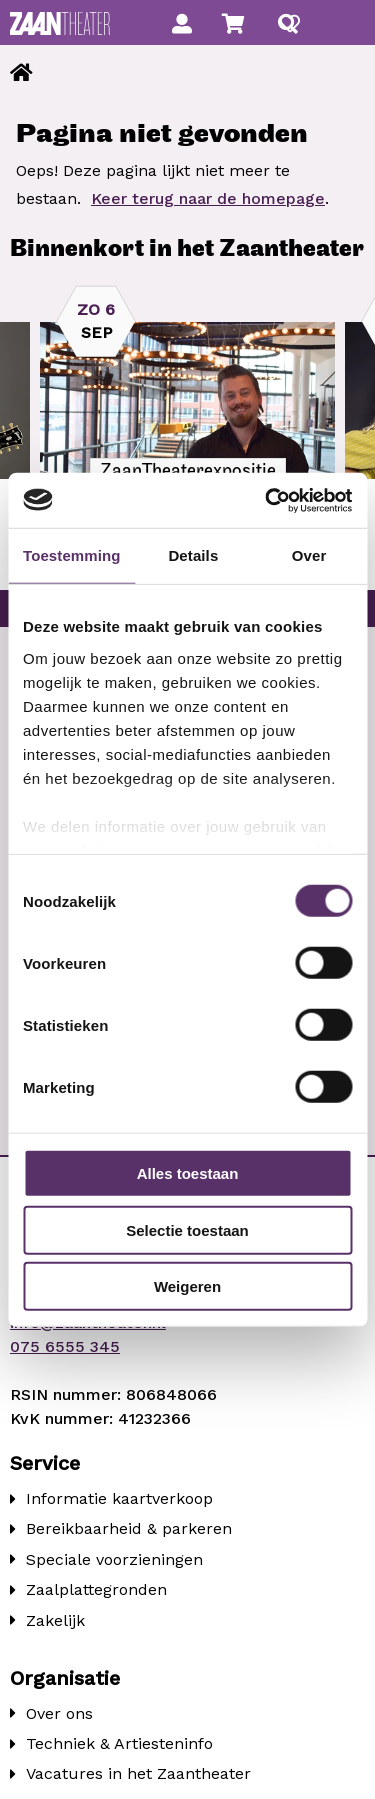 The height and width of the screenshot is (1799, 375). Describe the element at coordinates (138, 1773) in the screenshot. I see `Vacatures in het Zaantheater` at that location.